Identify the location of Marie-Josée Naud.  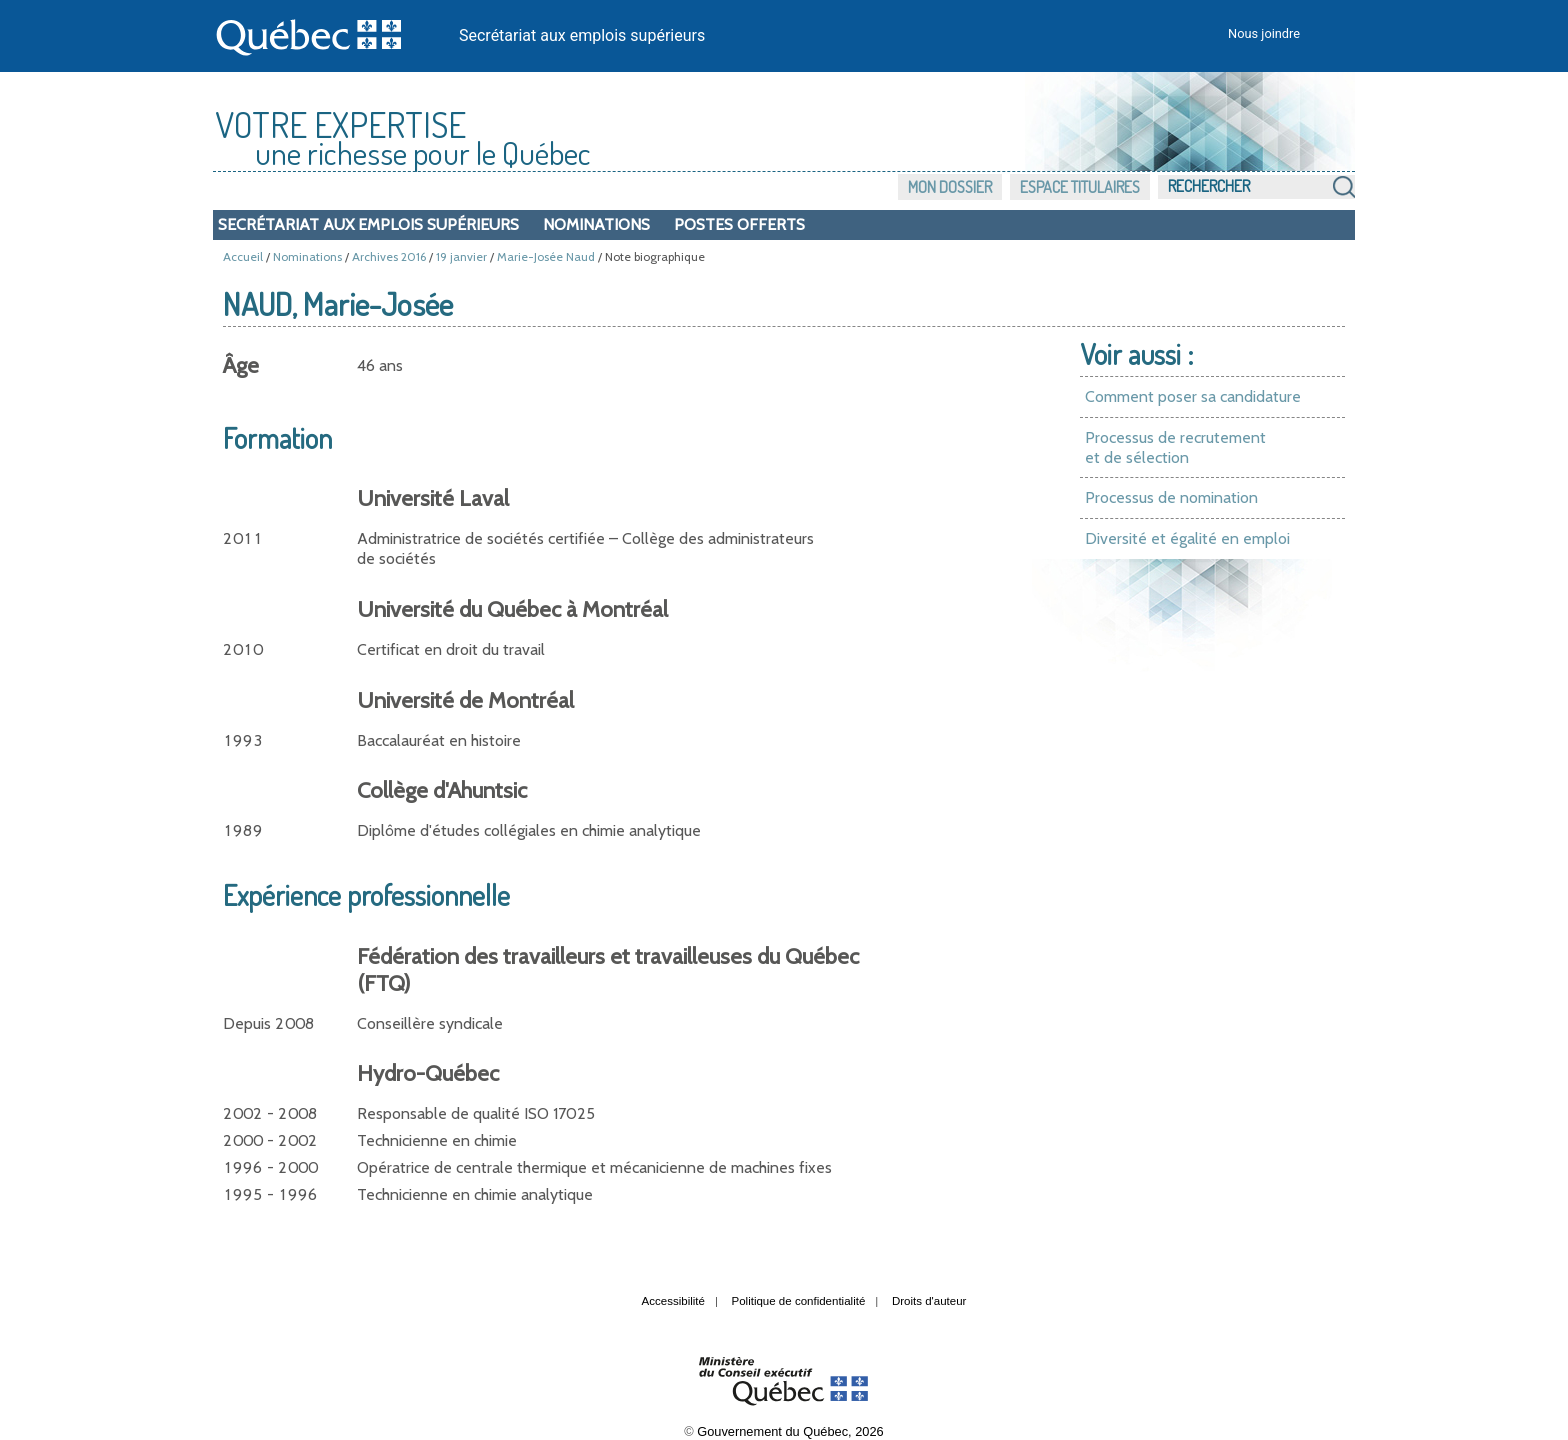
(546, 256).